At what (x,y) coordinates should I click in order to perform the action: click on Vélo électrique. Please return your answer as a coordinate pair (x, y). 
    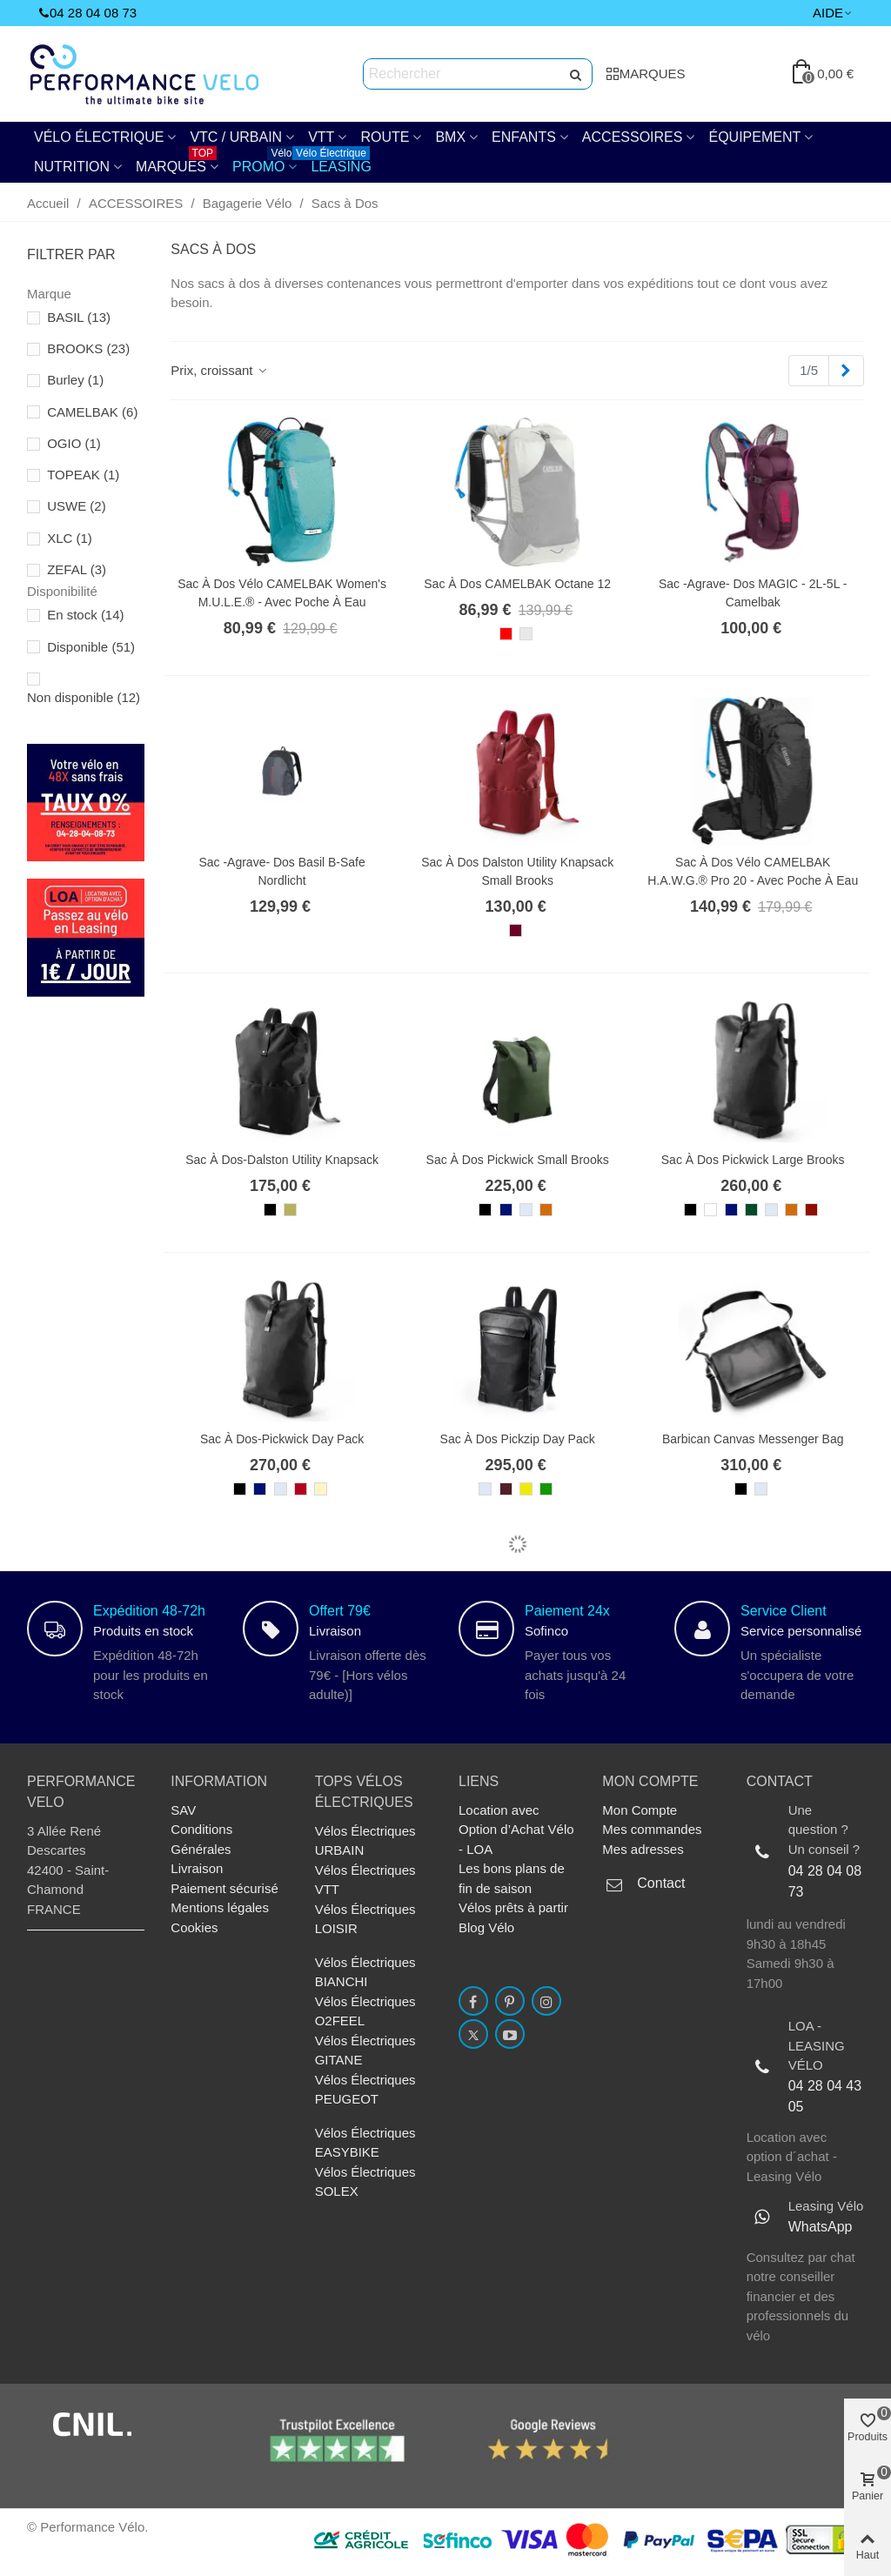
    Looking at the image, I should click on (99, 137).